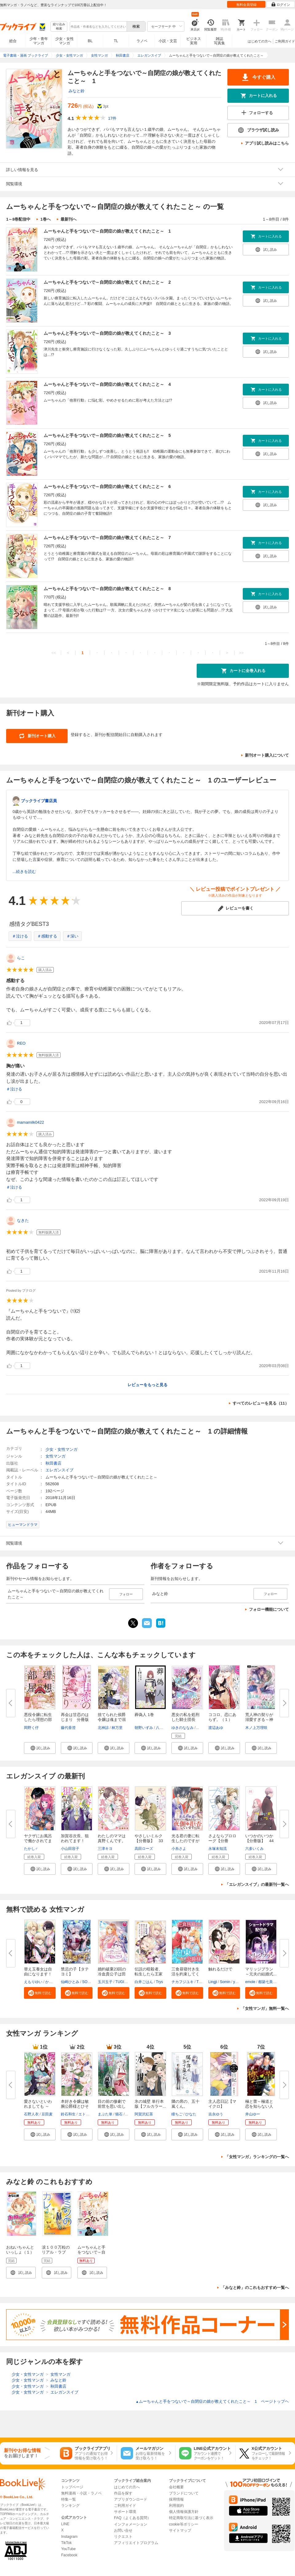 The image size is (295, 2576). Describe the element at coordinates (53, 1463) in the screenshot. I see `秋田書店` at that location.